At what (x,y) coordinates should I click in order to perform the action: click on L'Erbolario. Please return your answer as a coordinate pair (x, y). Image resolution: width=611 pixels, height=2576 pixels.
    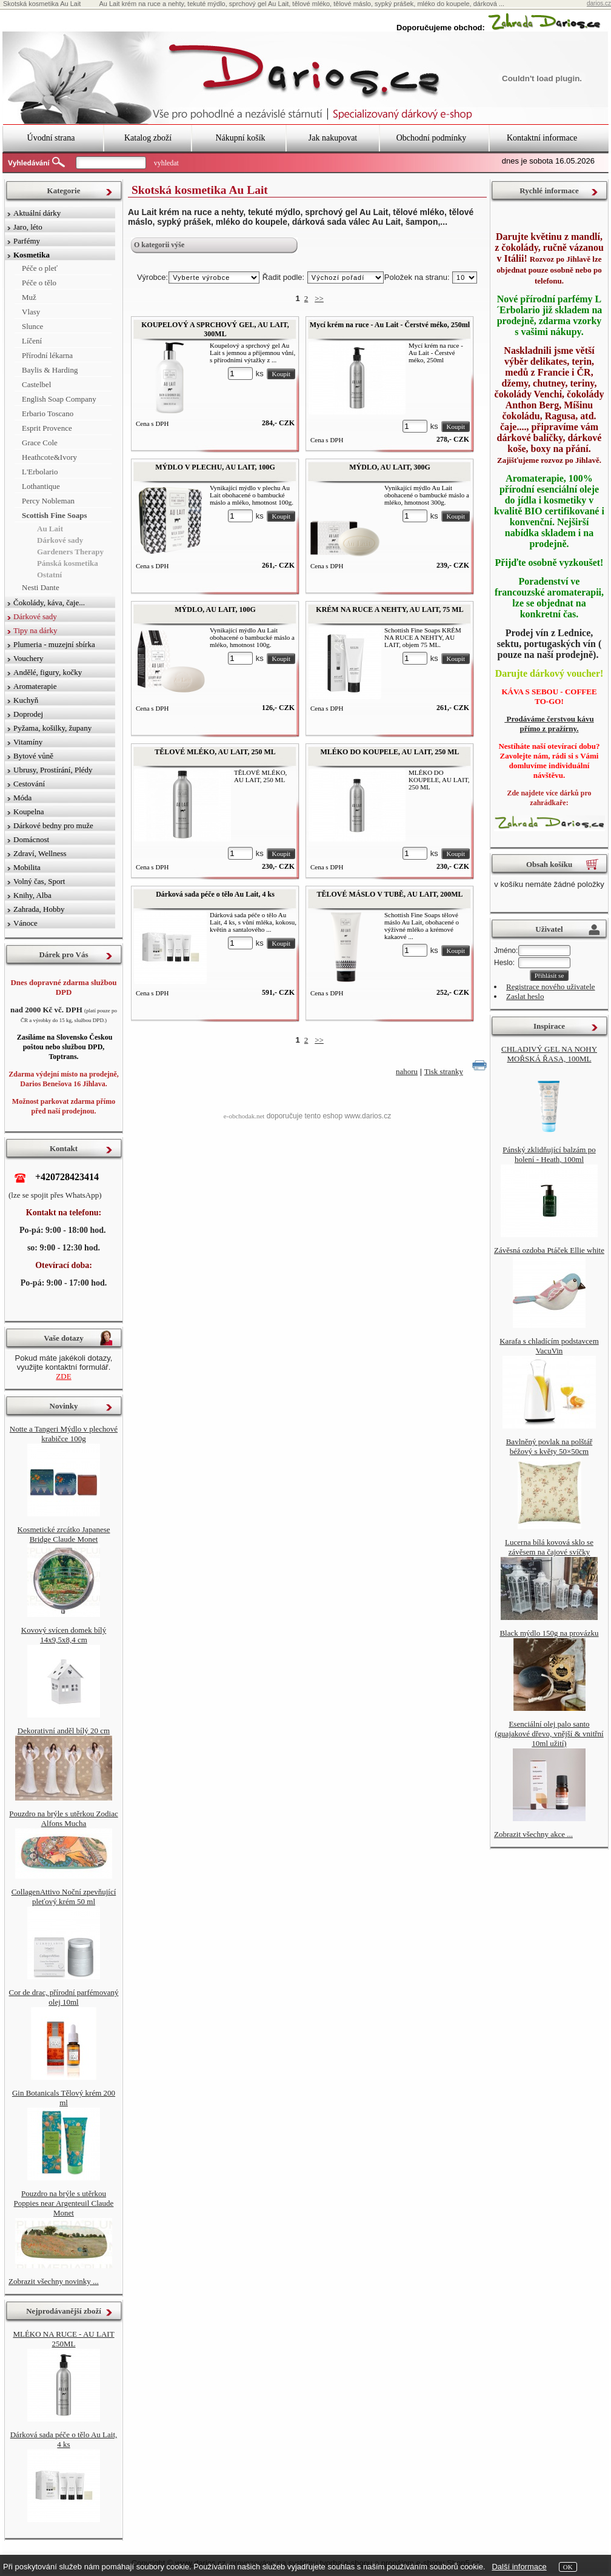
    Looking at the image, I should click on (40, 471).